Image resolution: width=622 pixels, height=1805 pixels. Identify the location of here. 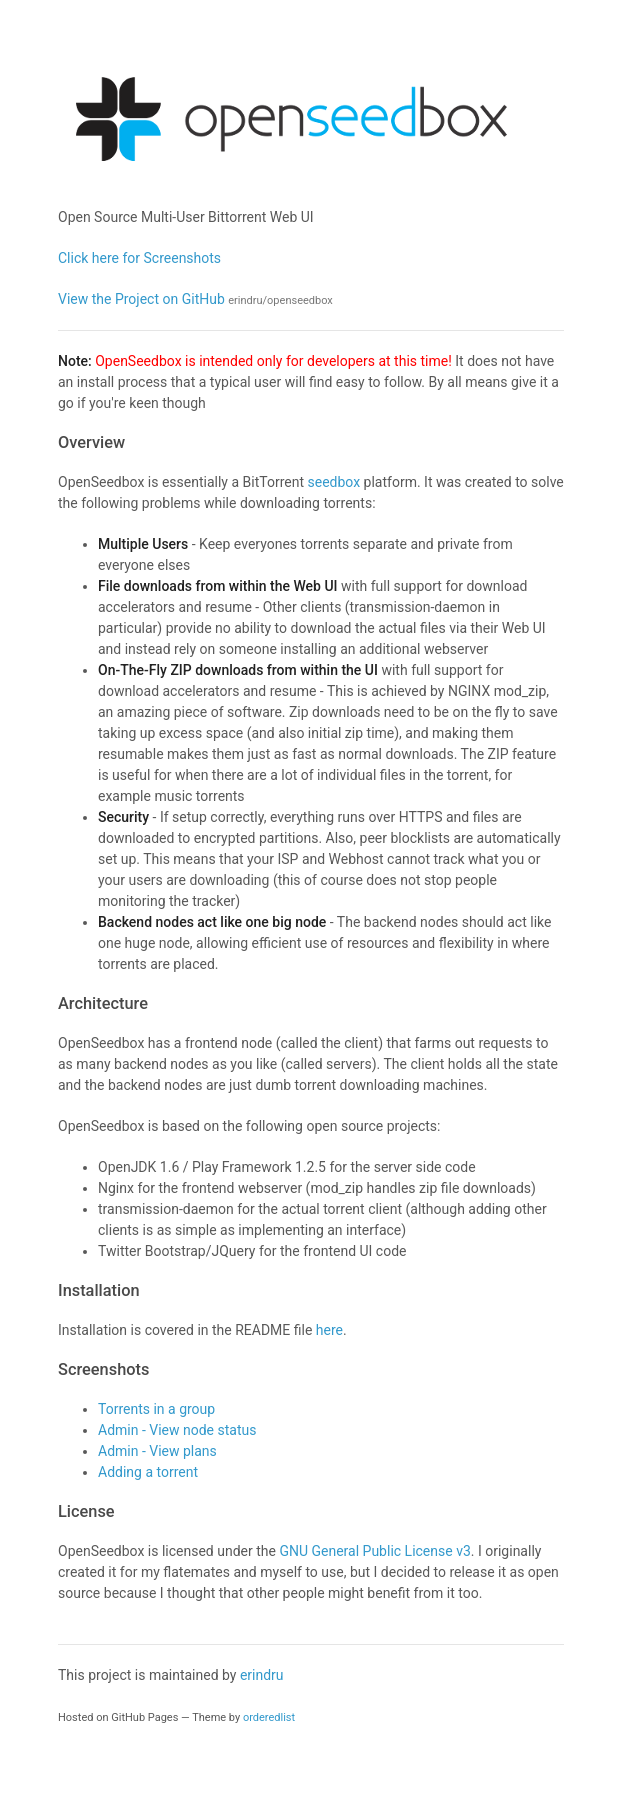
(329, 1330).